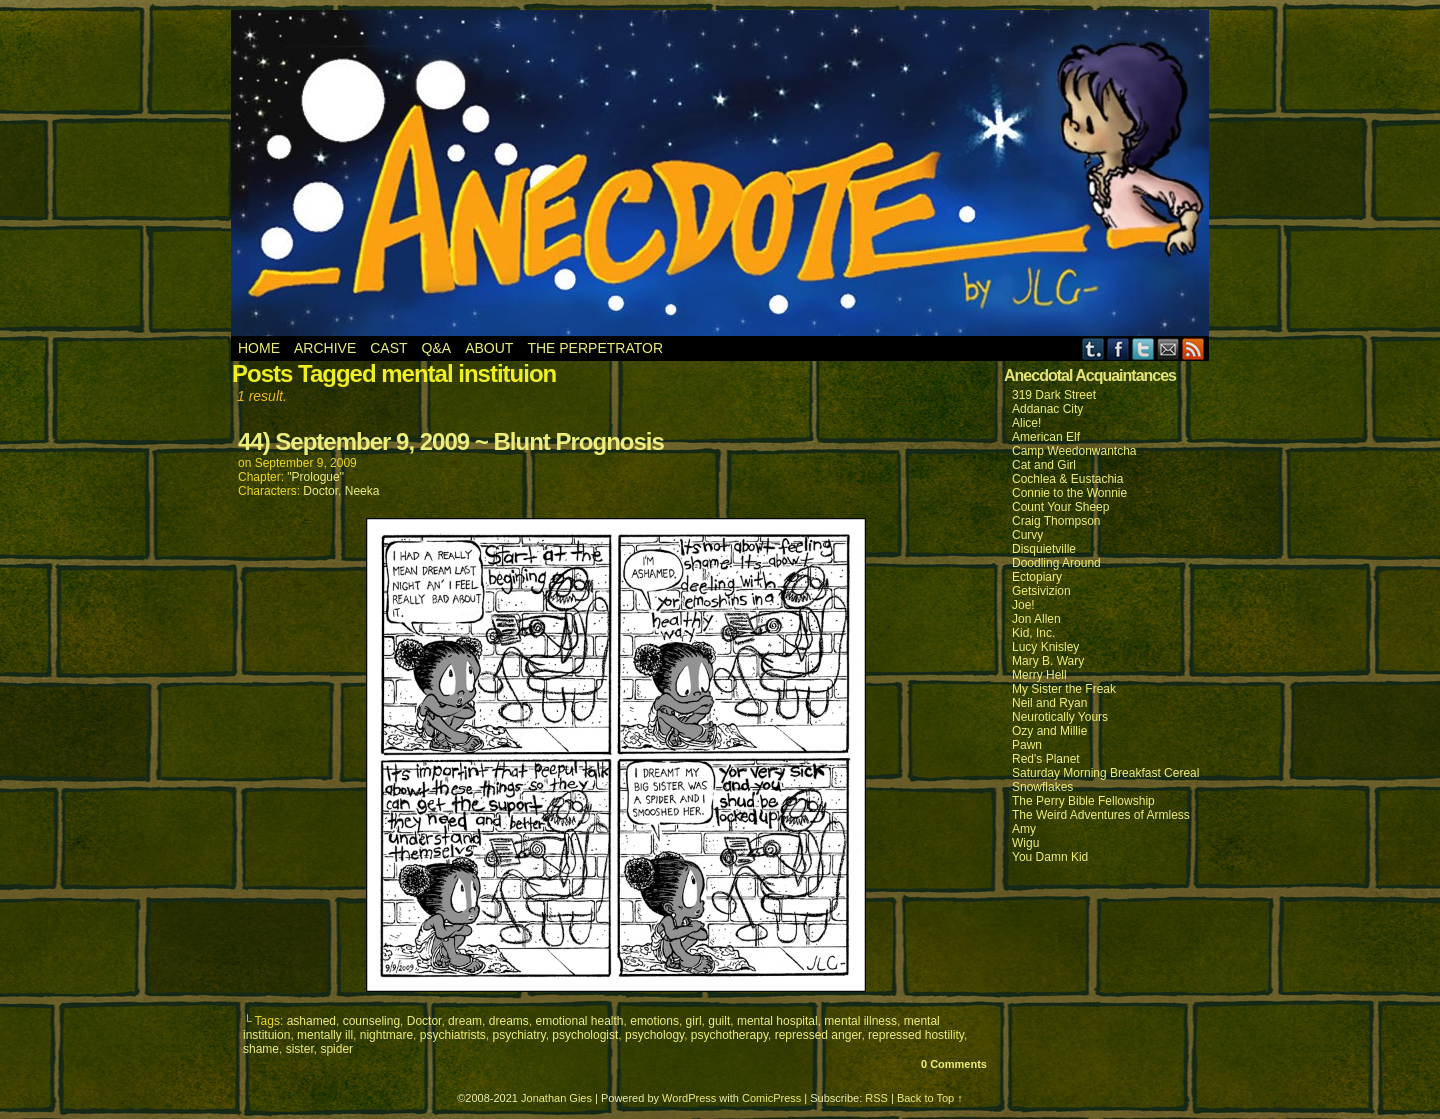  What do you see at coordinates (261, 1049) in the screenshot?
I see `shame` at bounding box center [261, 1049].